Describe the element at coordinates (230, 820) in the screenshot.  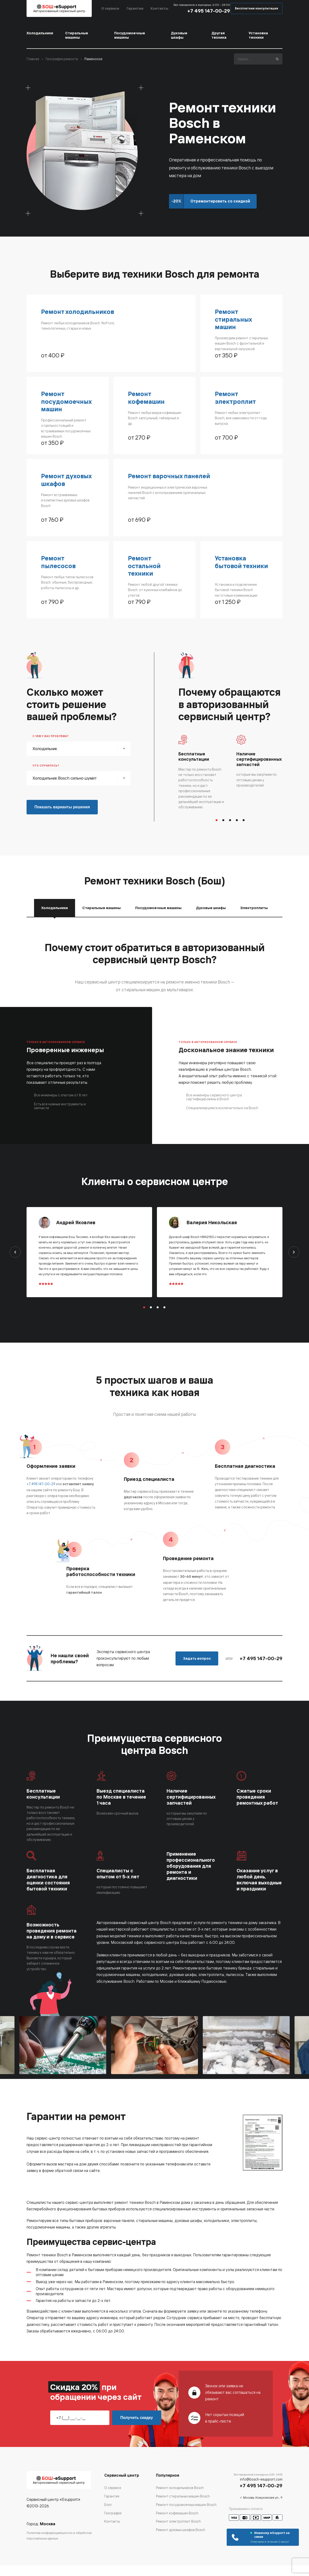
I see `3 [button]` at that location.